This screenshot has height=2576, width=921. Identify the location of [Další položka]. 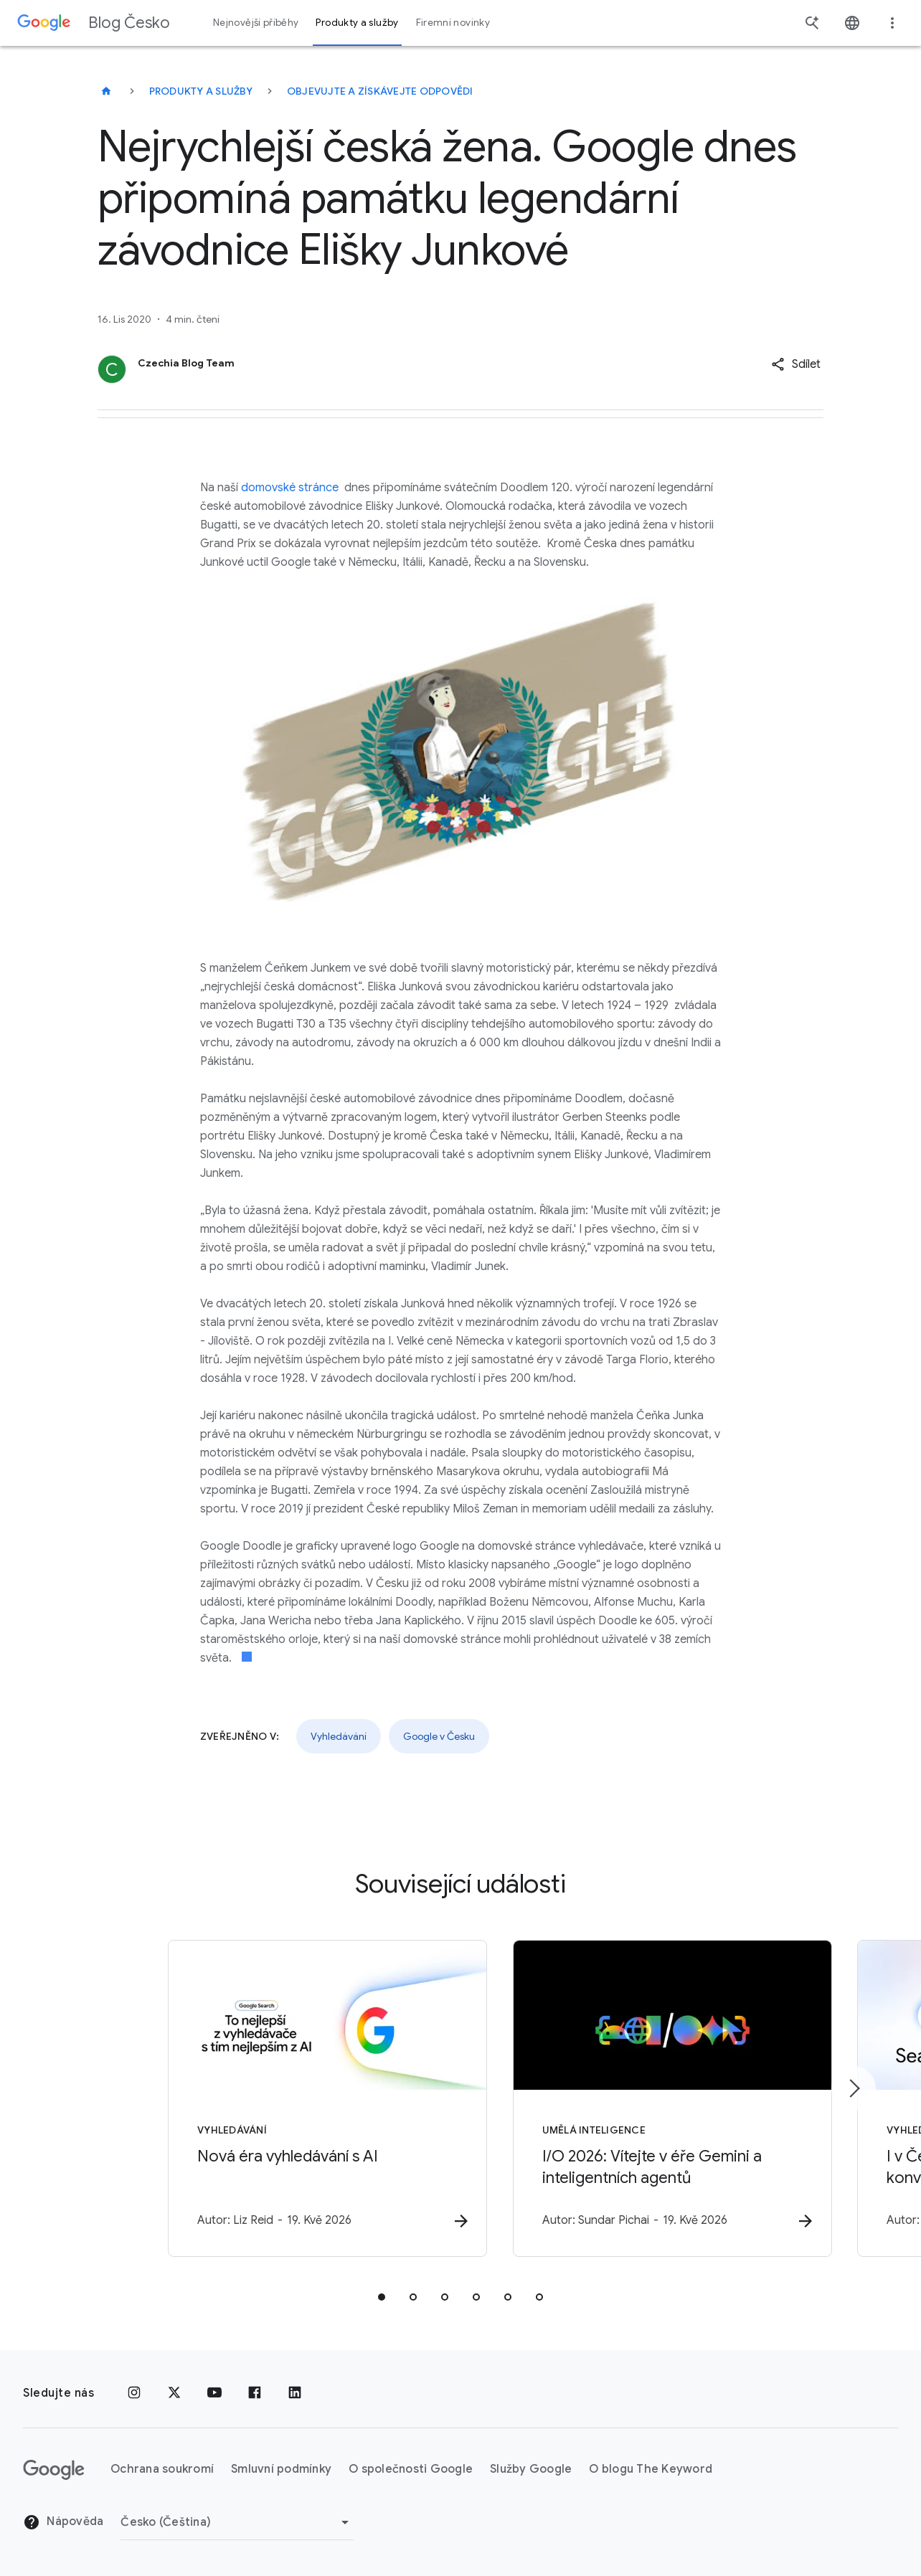
(853, 2089).